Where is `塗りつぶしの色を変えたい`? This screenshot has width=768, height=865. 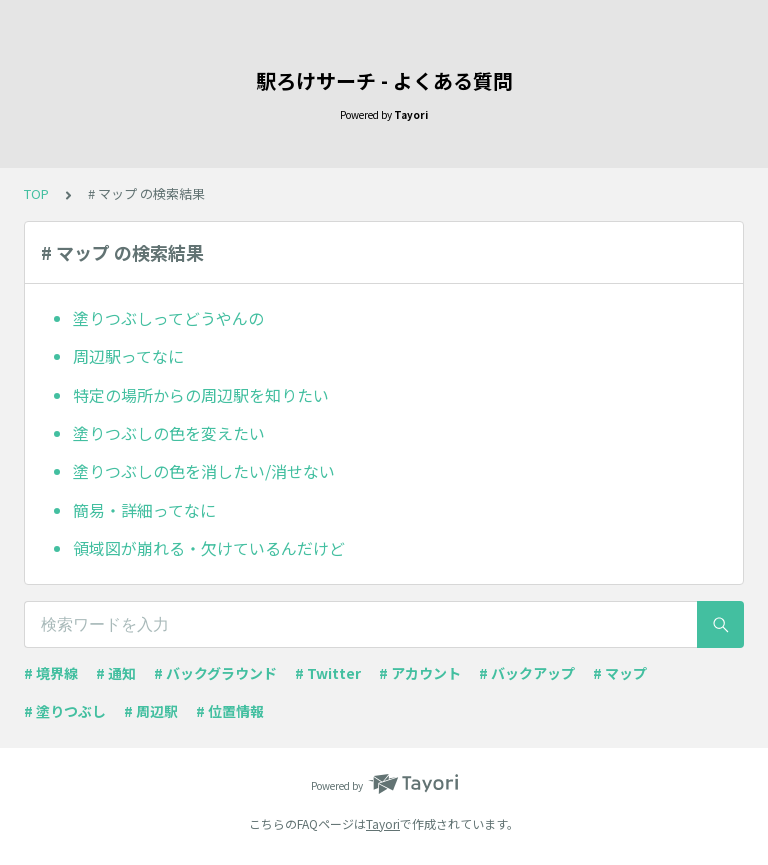 塗りつぶしの色を変えたい is located at coordinates (169, 433).